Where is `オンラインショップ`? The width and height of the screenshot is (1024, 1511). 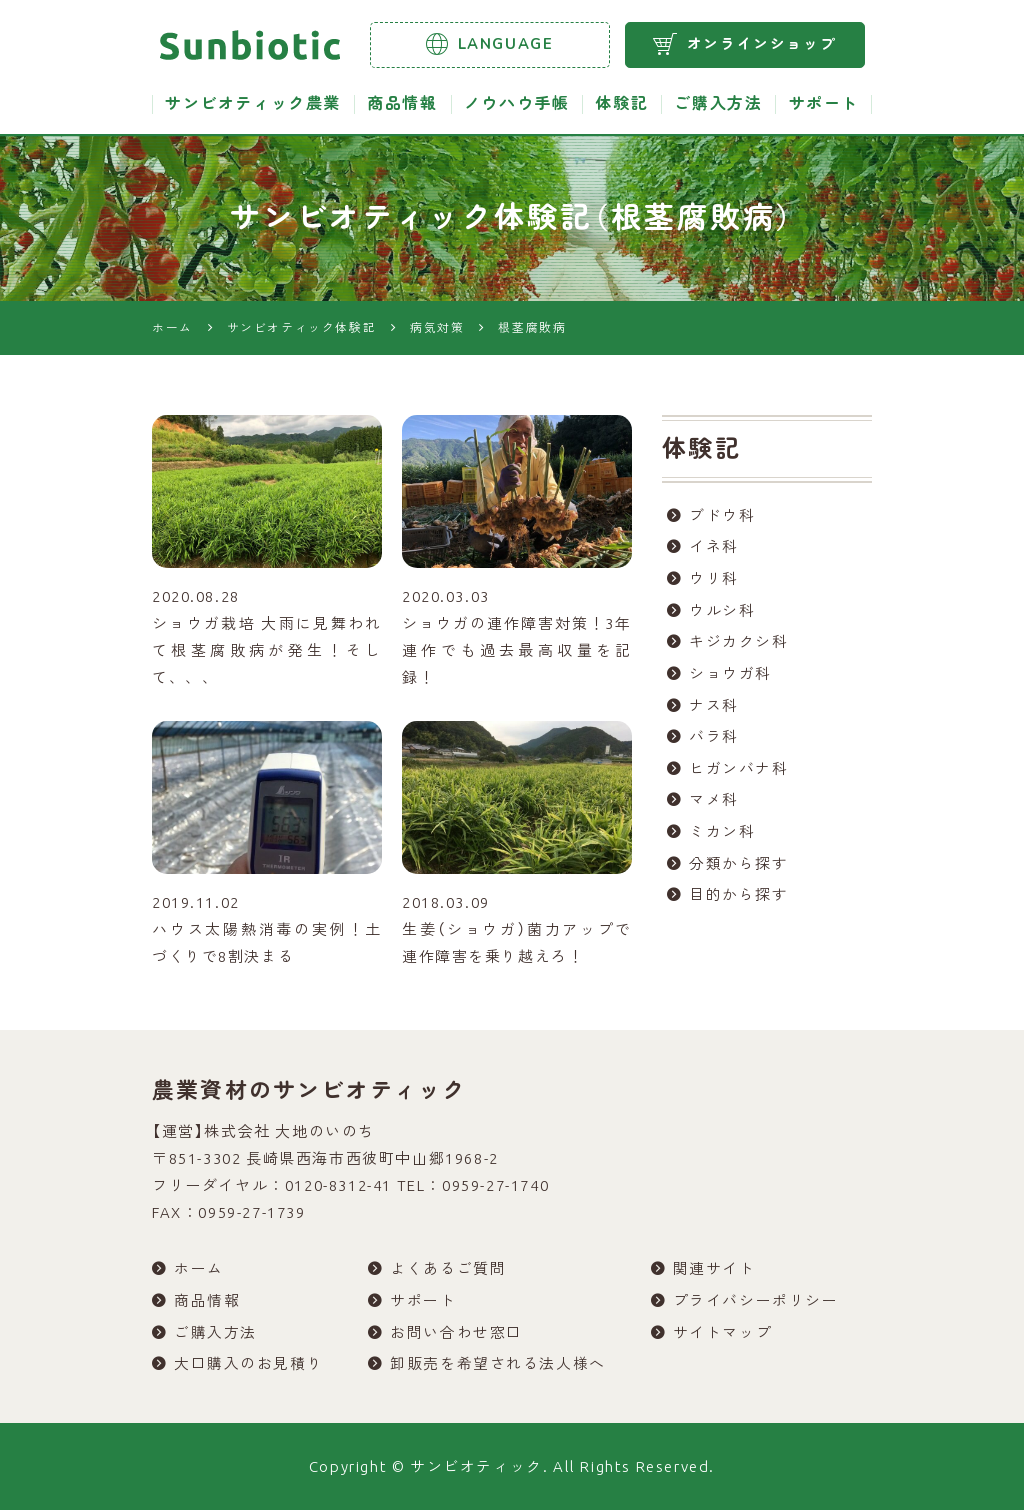 オンラインショップ is located at coordinates (744, 44).